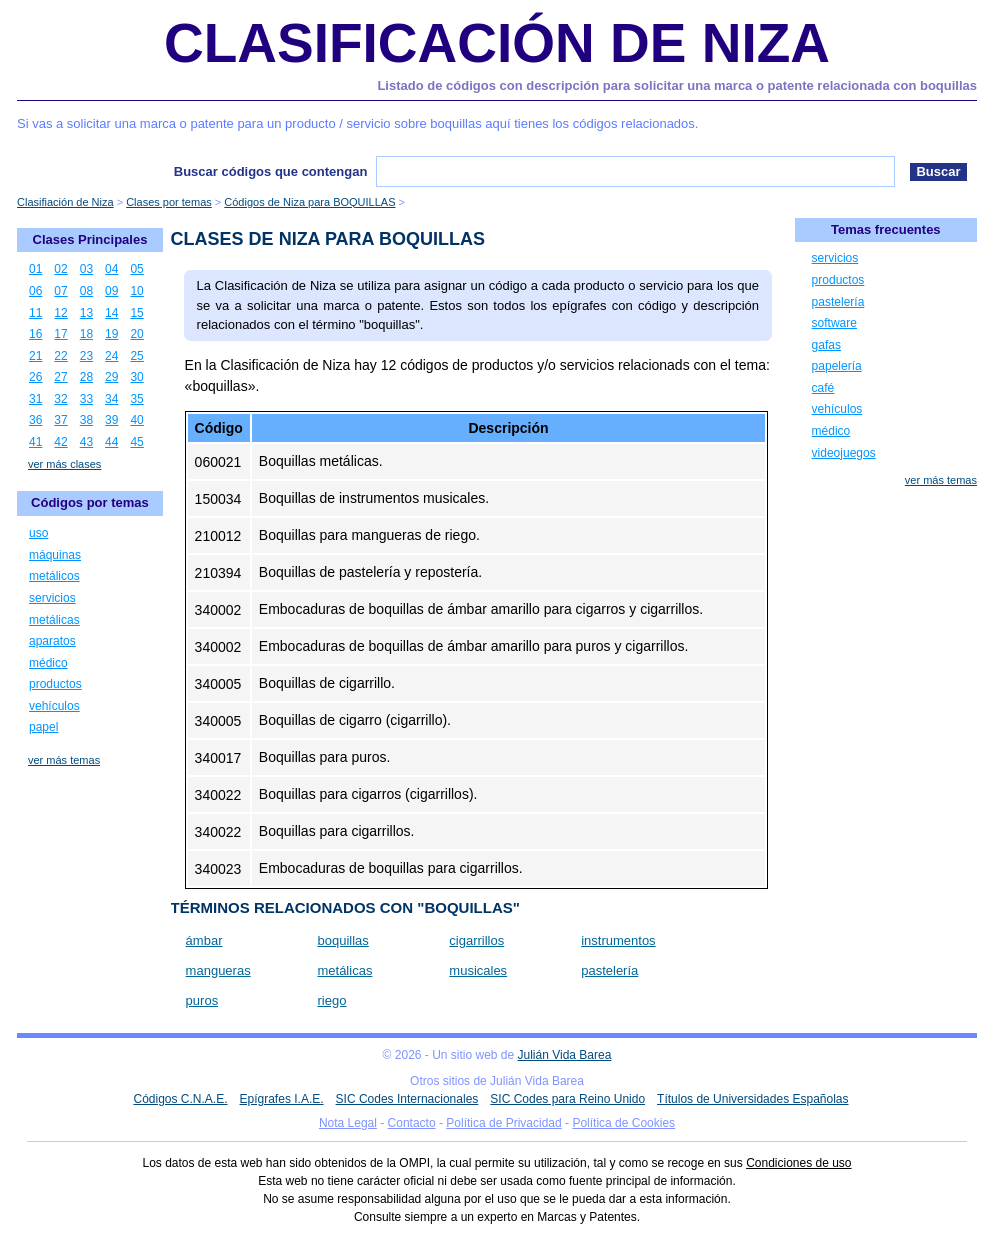 The image size is (994, 1241). What do you see at coordinates (136, 313) in the screenshot?
I see `15` at bounding box center [136, 313].